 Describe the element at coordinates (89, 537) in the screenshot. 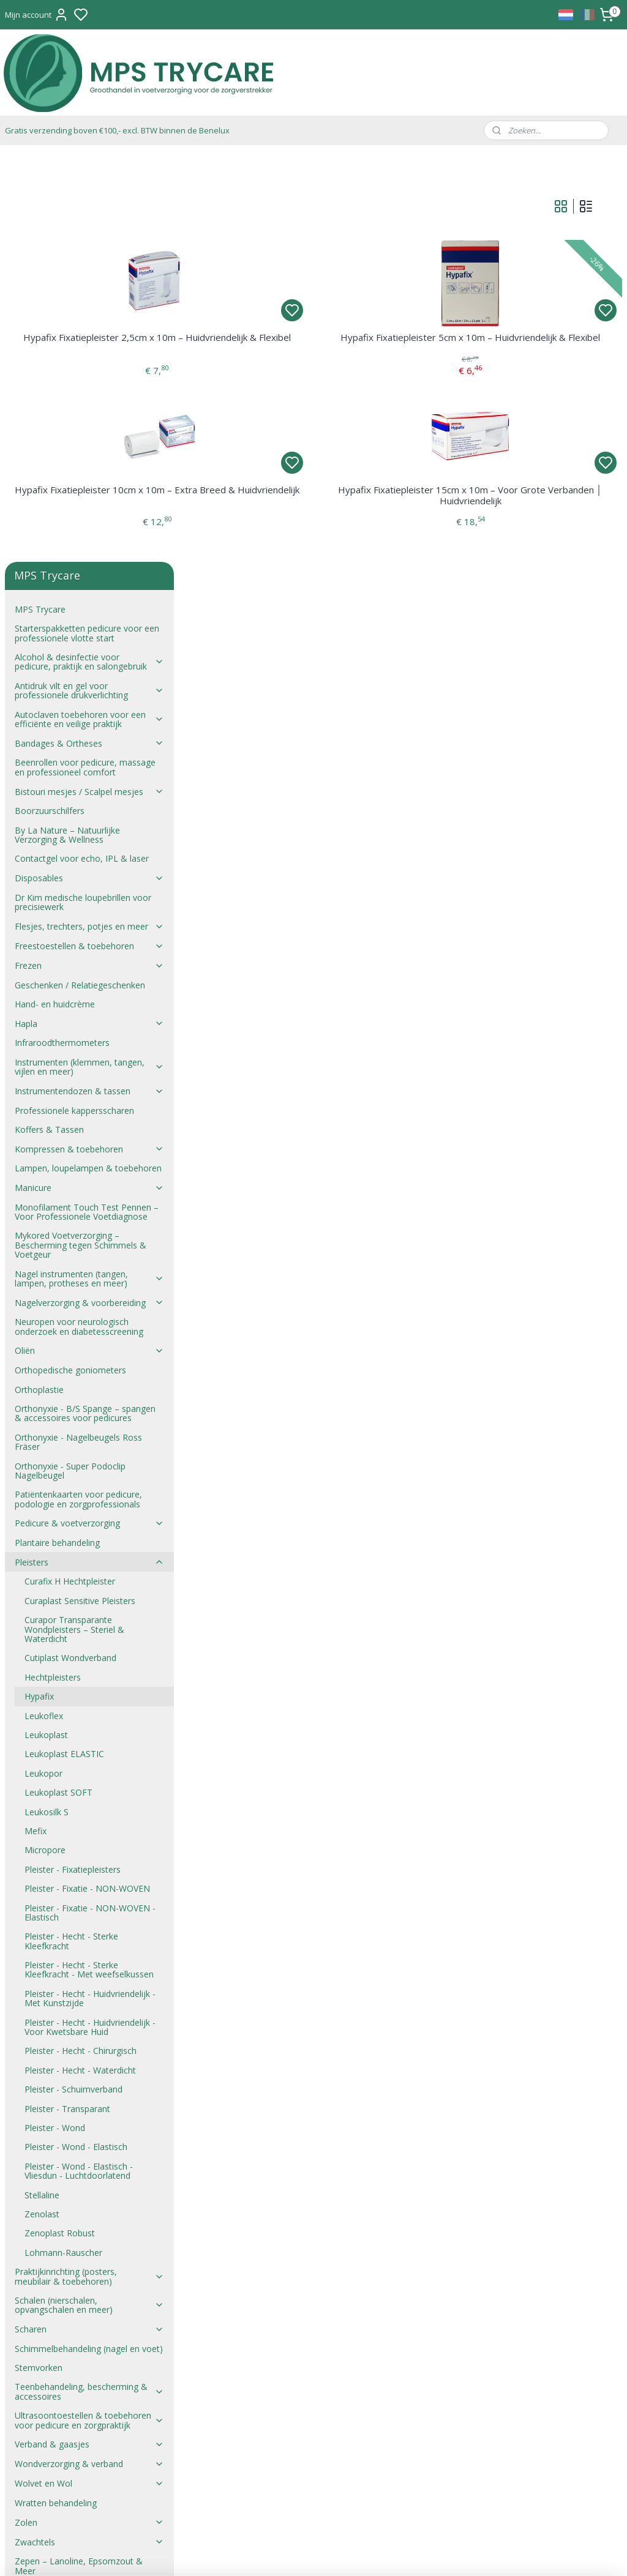

I see `Freestoestellen & toebehoren` at that location.